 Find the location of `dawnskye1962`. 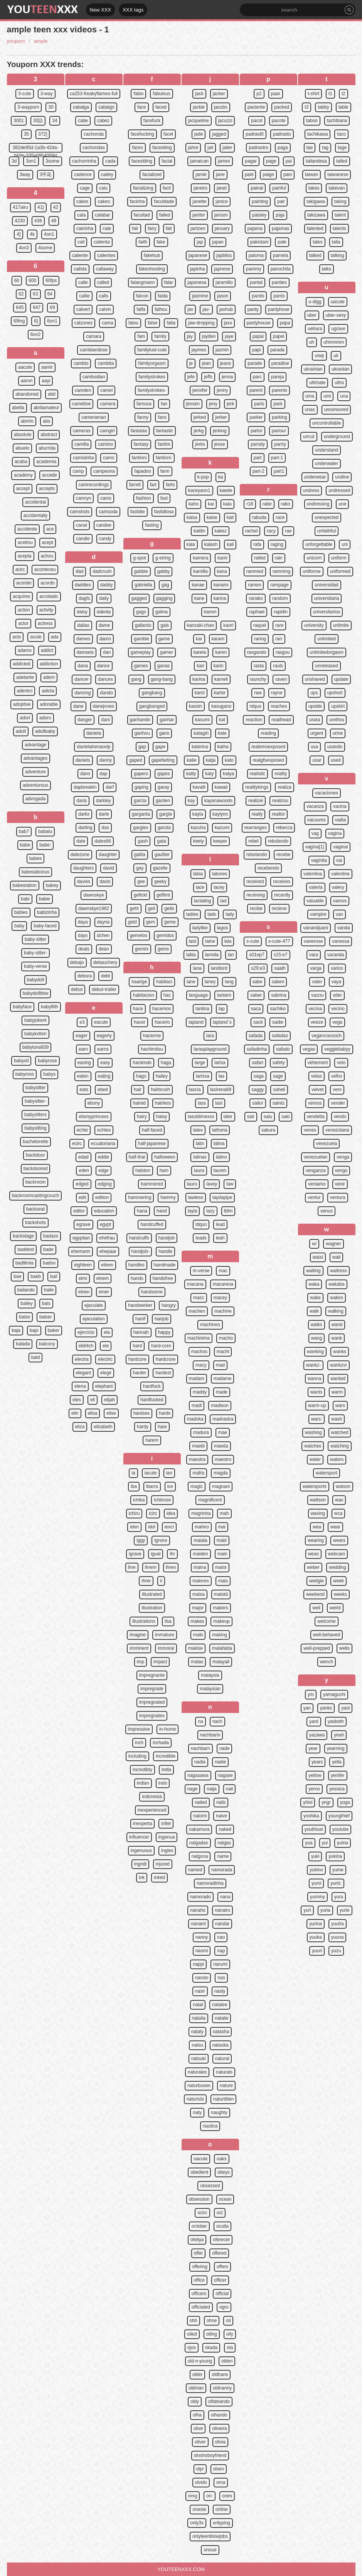

dawnskye1962 is located at coordinates (93, 908).